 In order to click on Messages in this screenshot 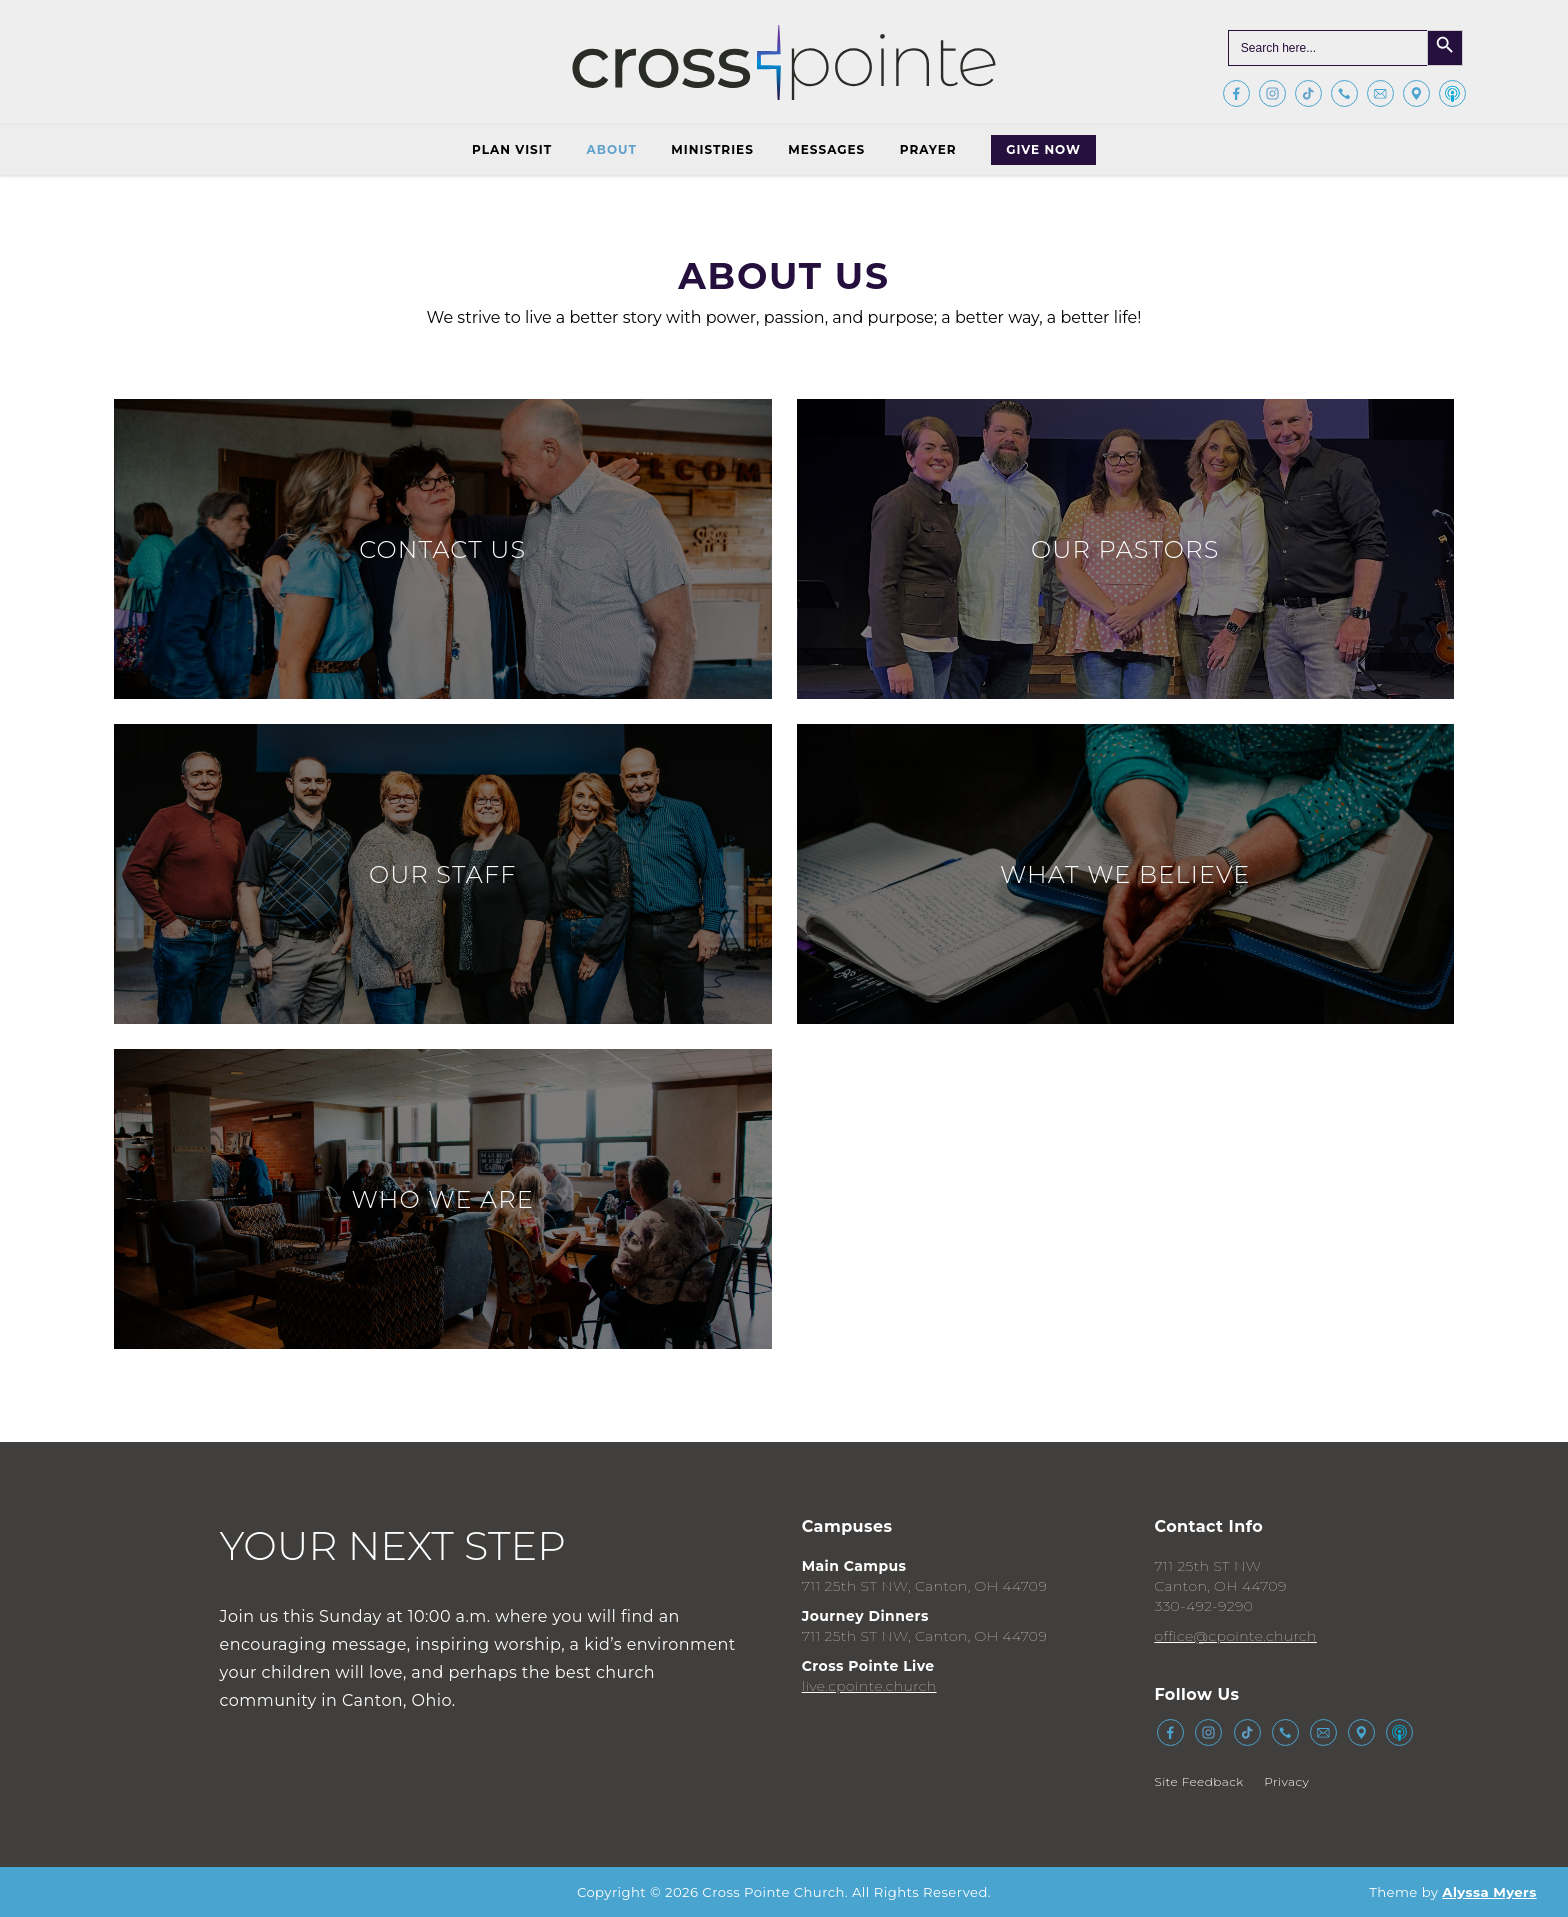, I will do `click(826, 149)`.